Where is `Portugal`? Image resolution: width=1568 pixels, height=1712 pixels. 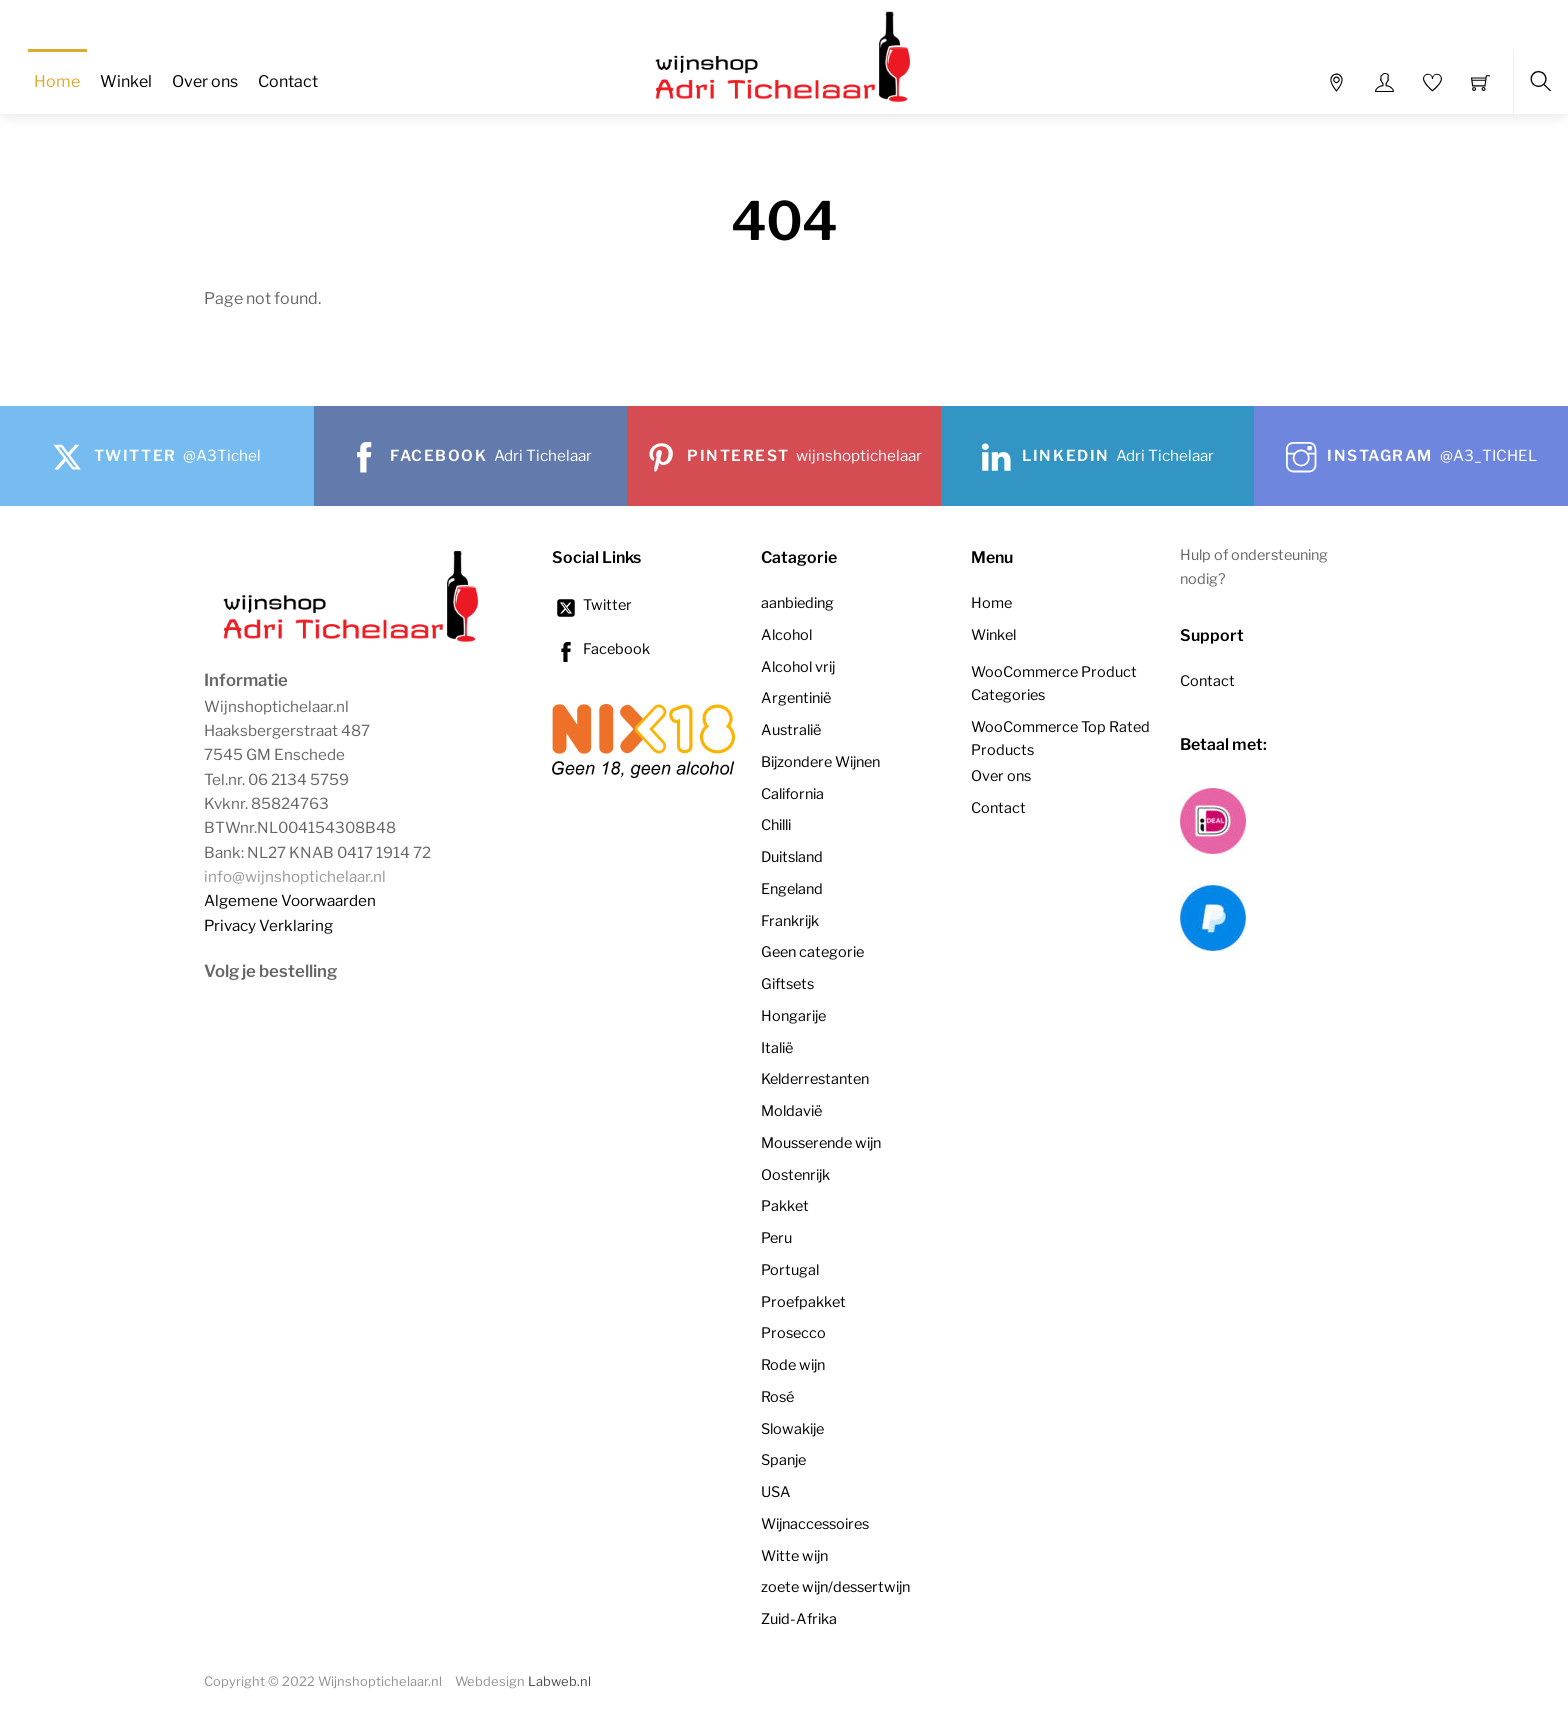
Portugal is located at coordinates (790, 1270).